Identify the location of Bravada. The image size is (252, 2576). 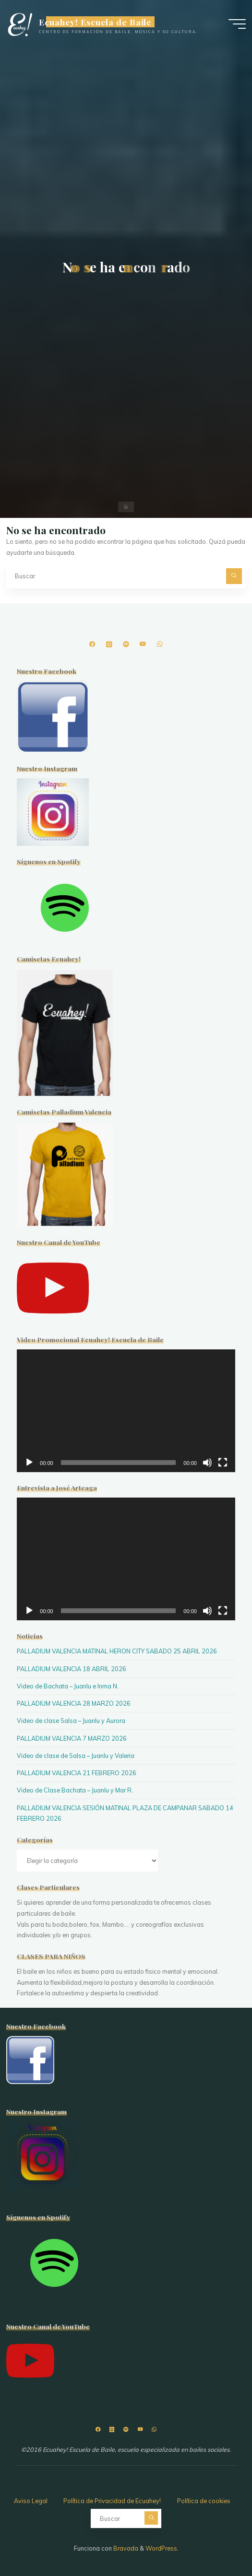
(125, 2548).